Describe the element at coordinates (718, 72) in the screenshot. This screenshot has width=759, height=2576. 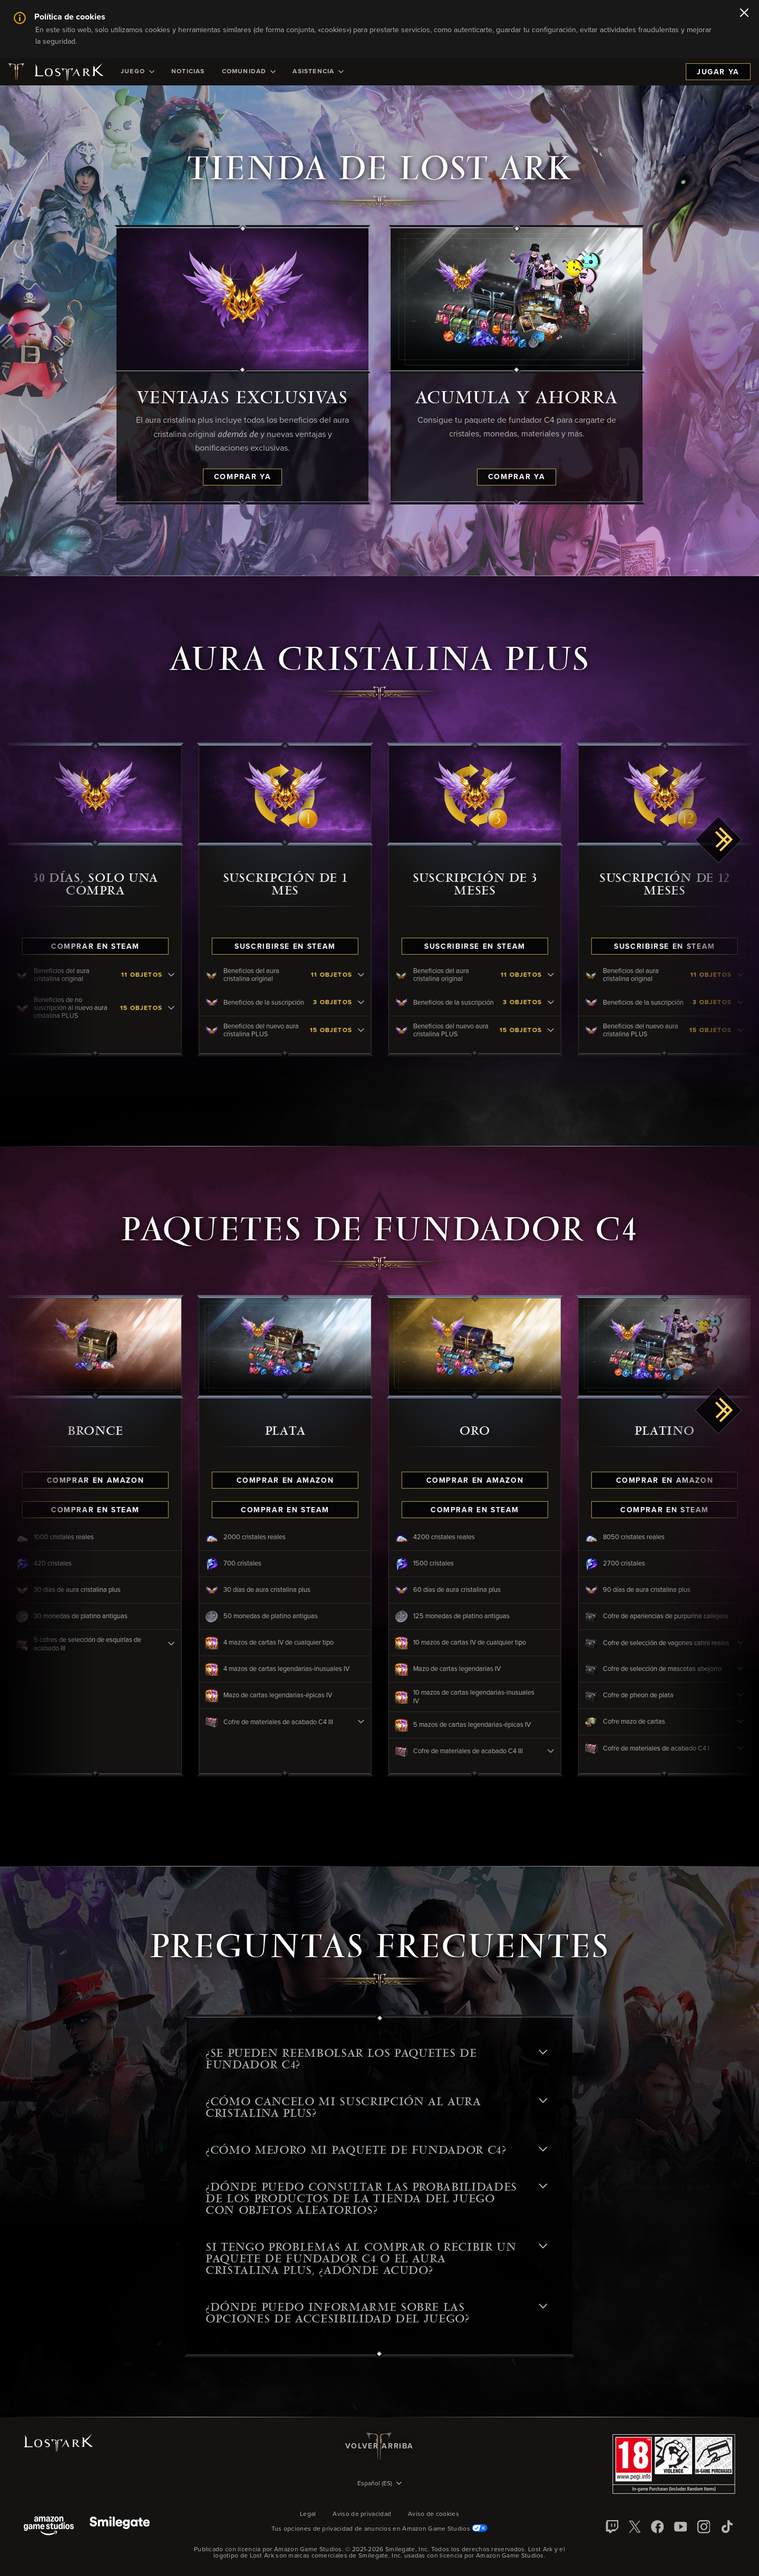
I see `Jugar ya` at that location.